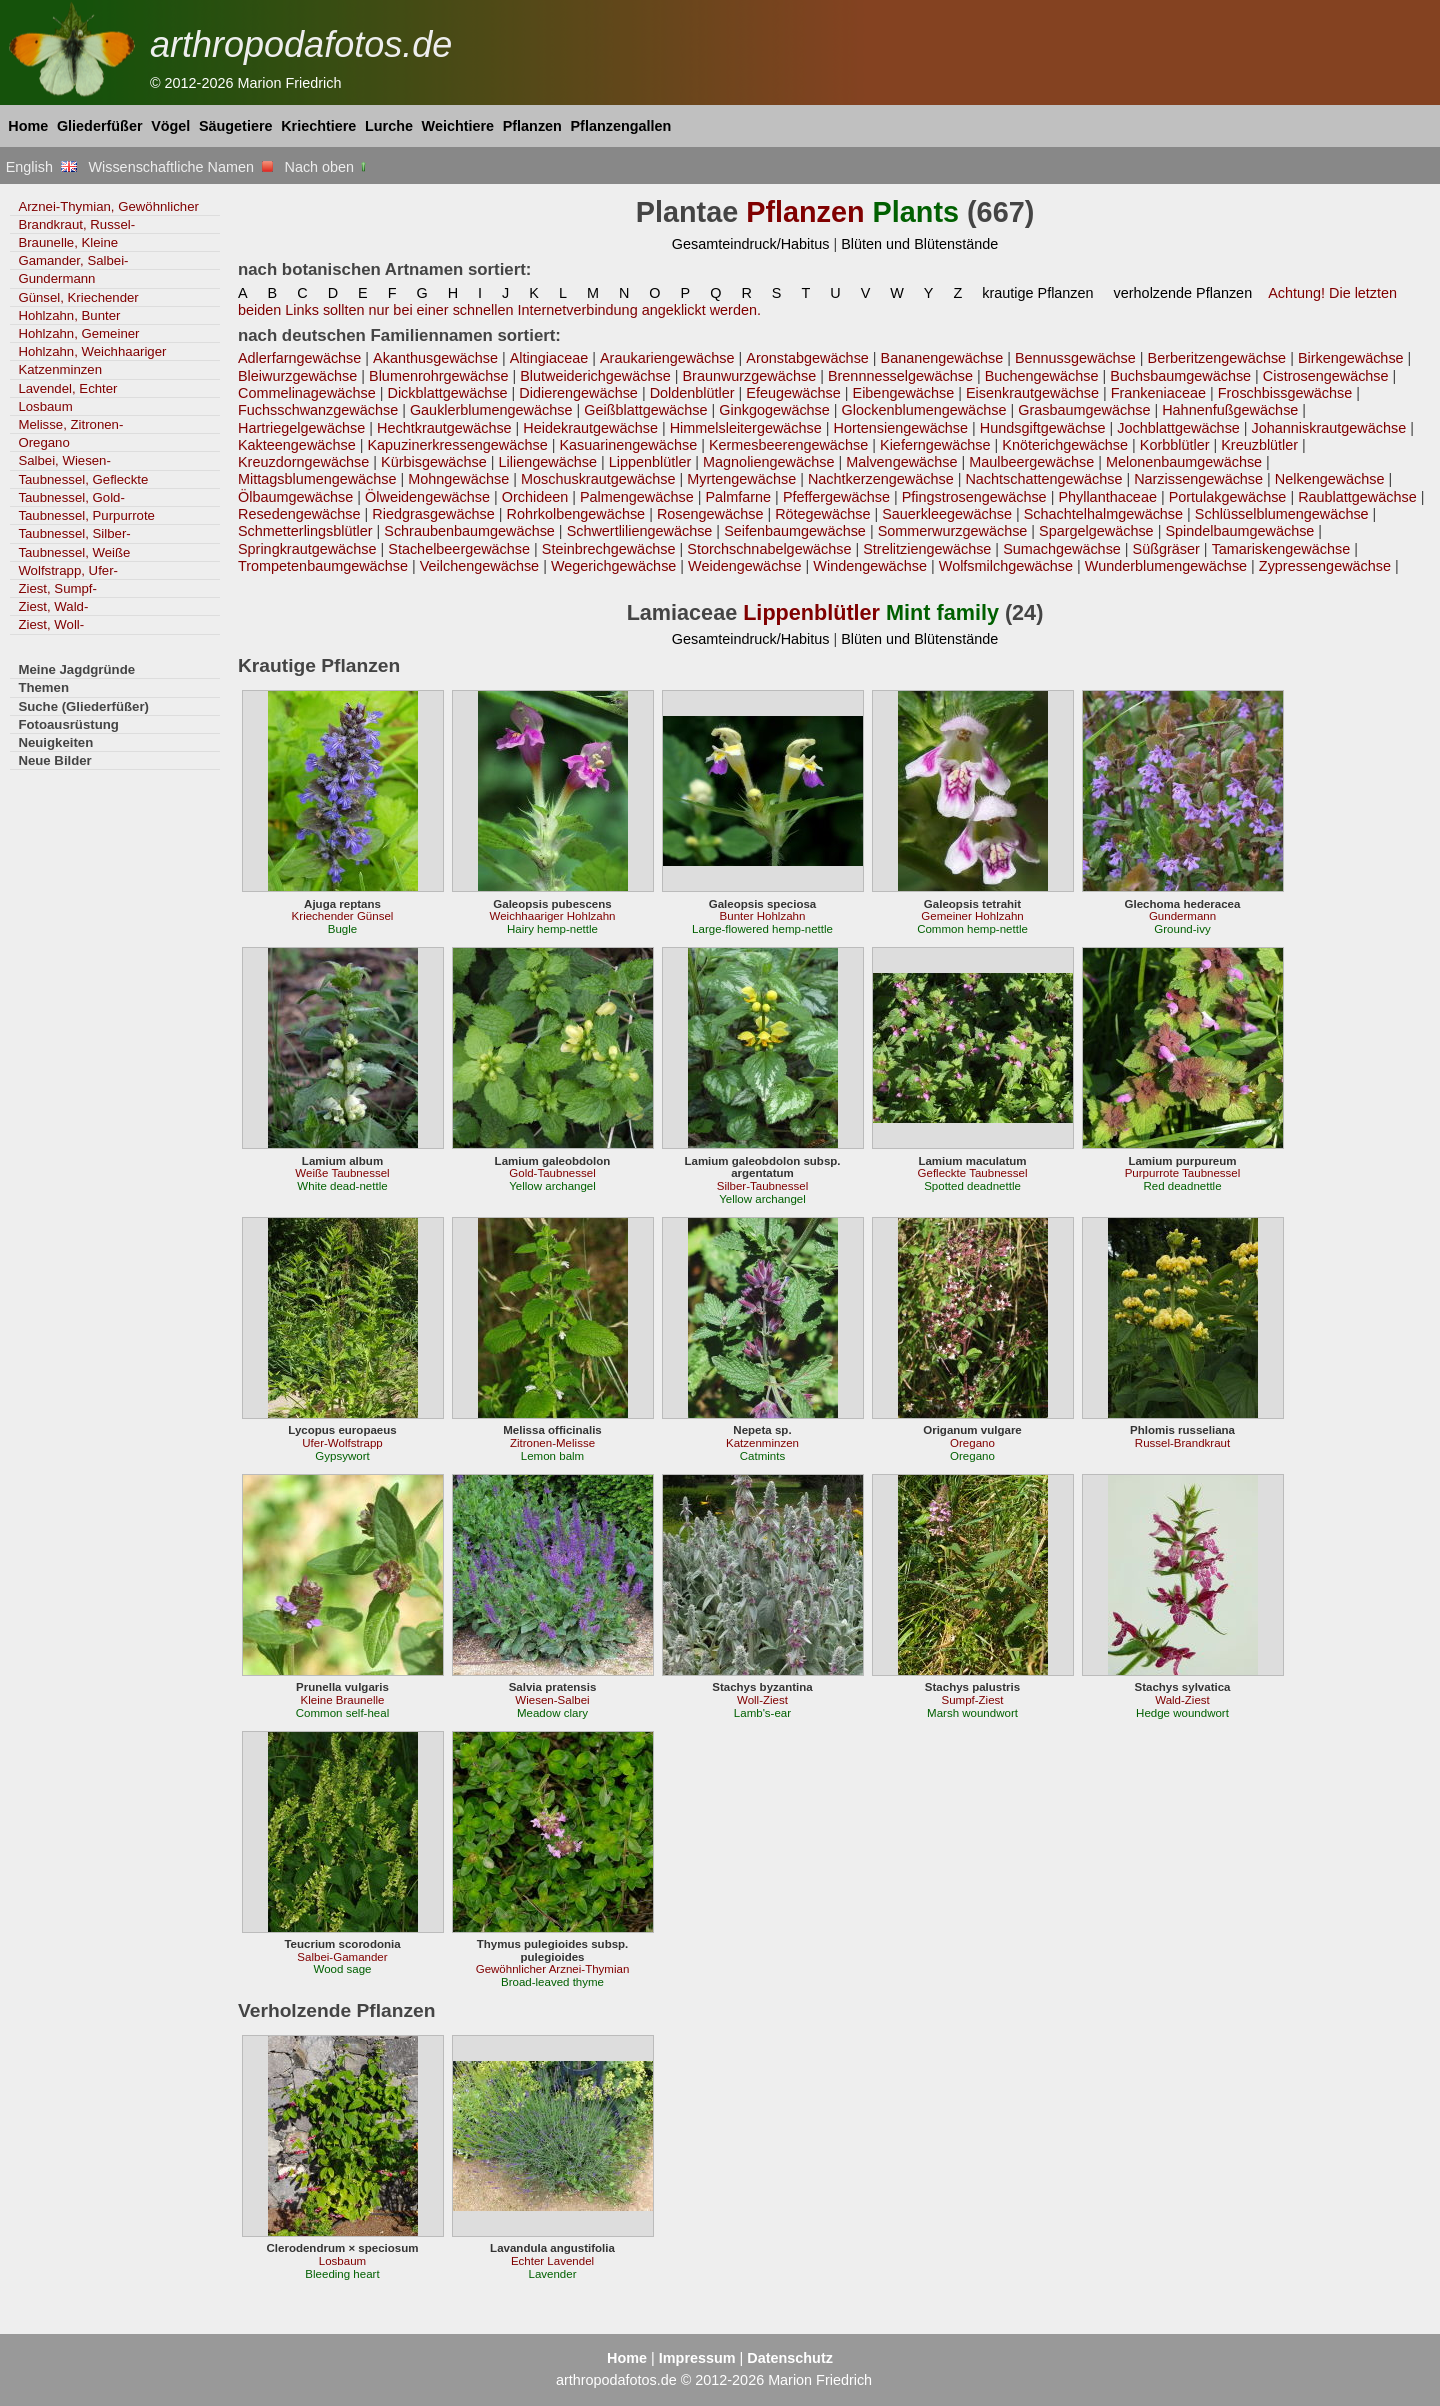  Describe the element at coordinates (435, 358) in the screenshot. I see `Akanthusgewächse` at that location.